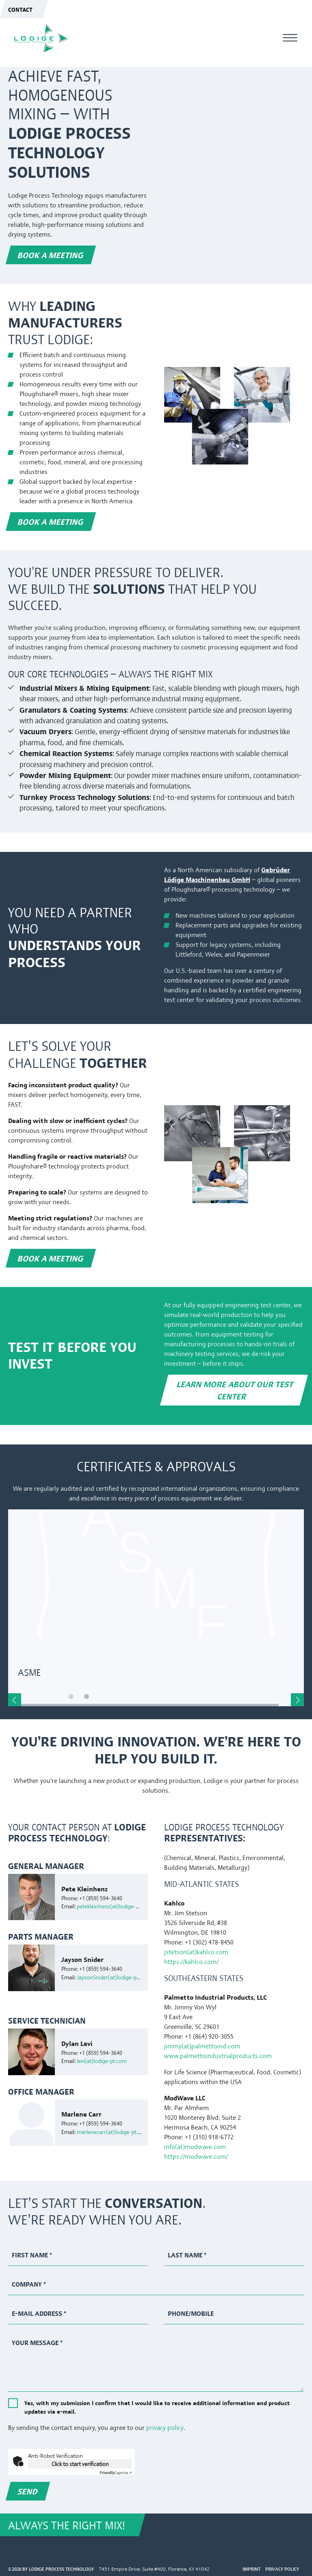 This screenshot has height=2576, width=312. What do you see at coordinates (20, 9) in the screenshot?
I see `Contact` at bounding box center [20, 9].